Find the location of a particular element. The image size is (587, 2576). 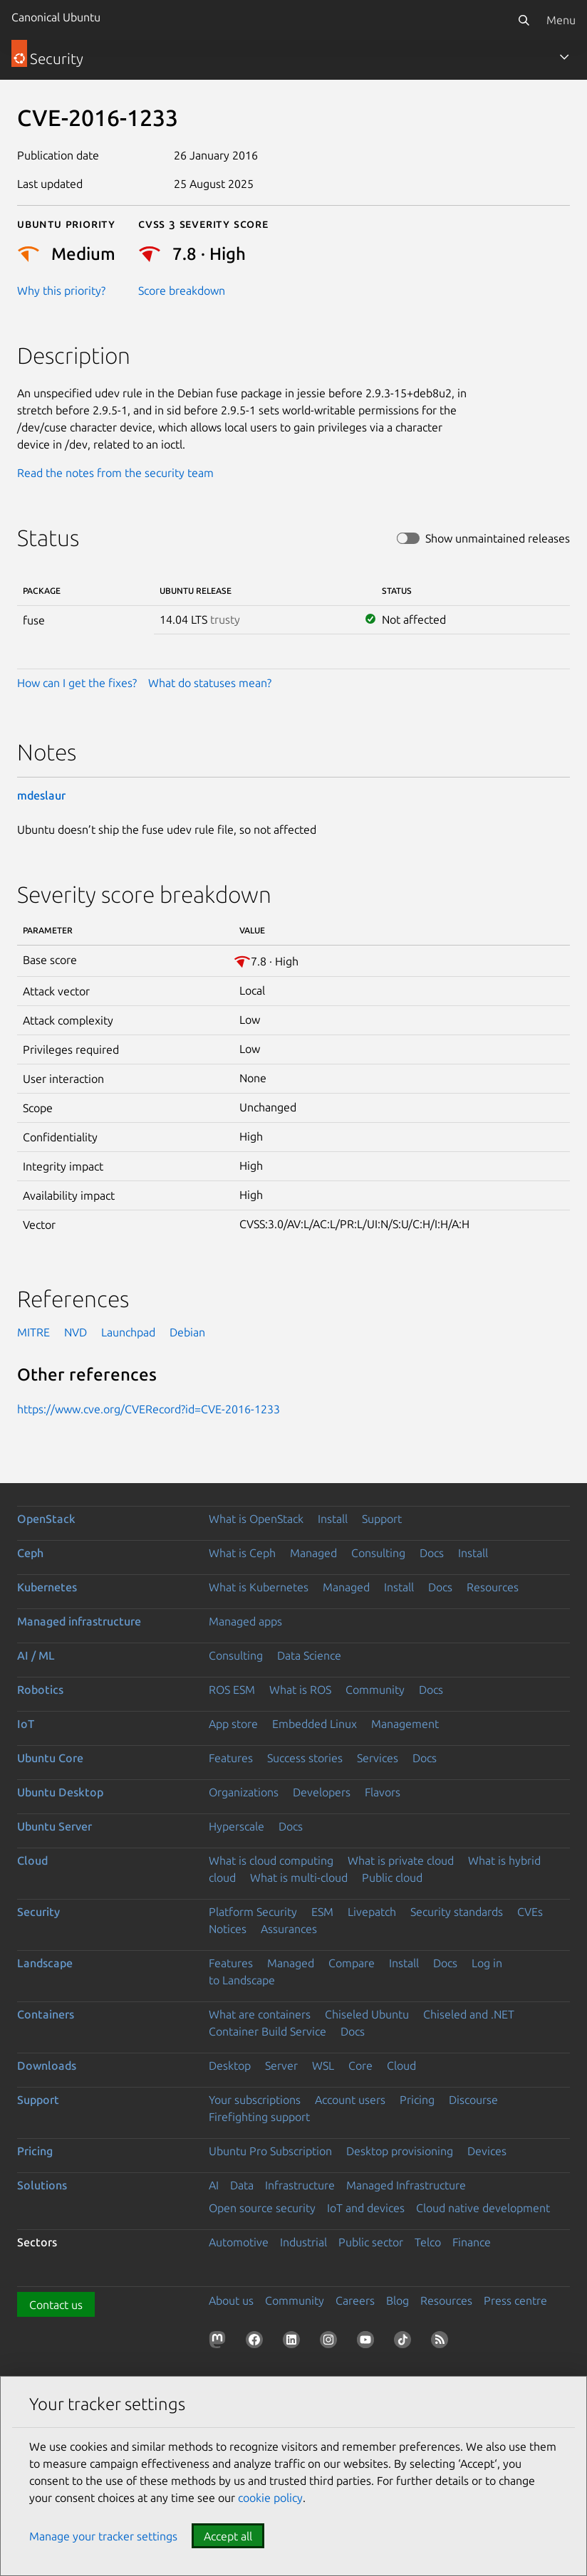

Embedded Linux is located at coordinates (314, 1723).